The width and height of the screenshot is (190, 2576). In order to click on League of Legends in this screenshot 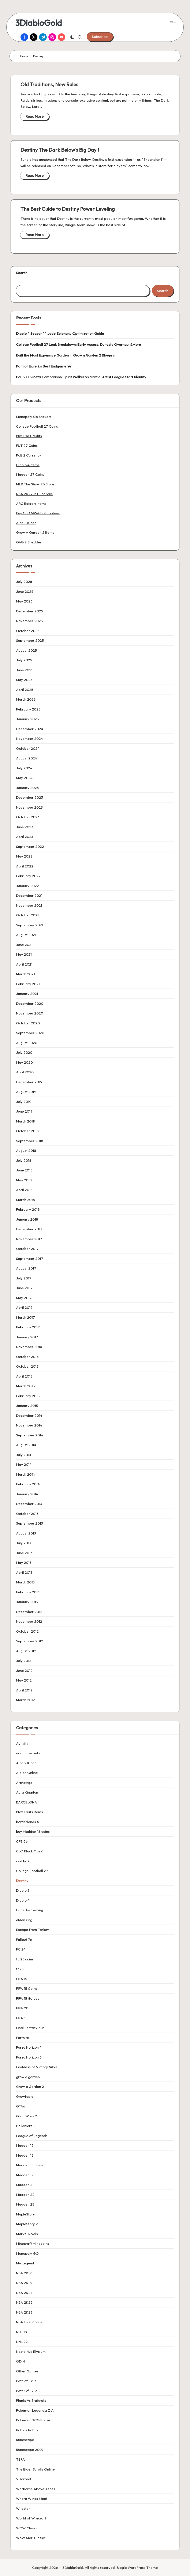, I will do `click(32, 2135)`.